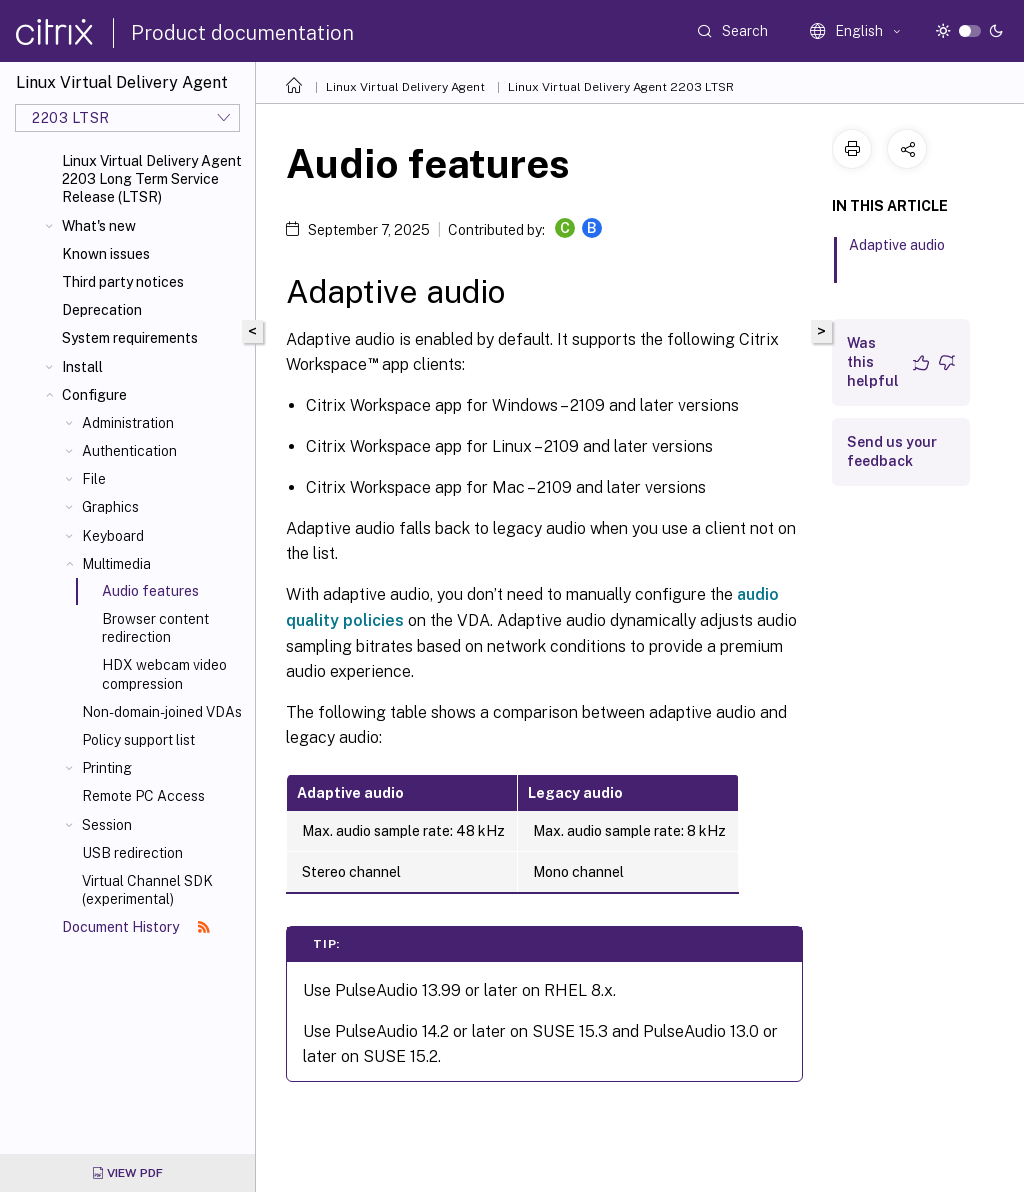 The image size is (1024, 1192). I want to click on Multimedia, so click(116, 564).